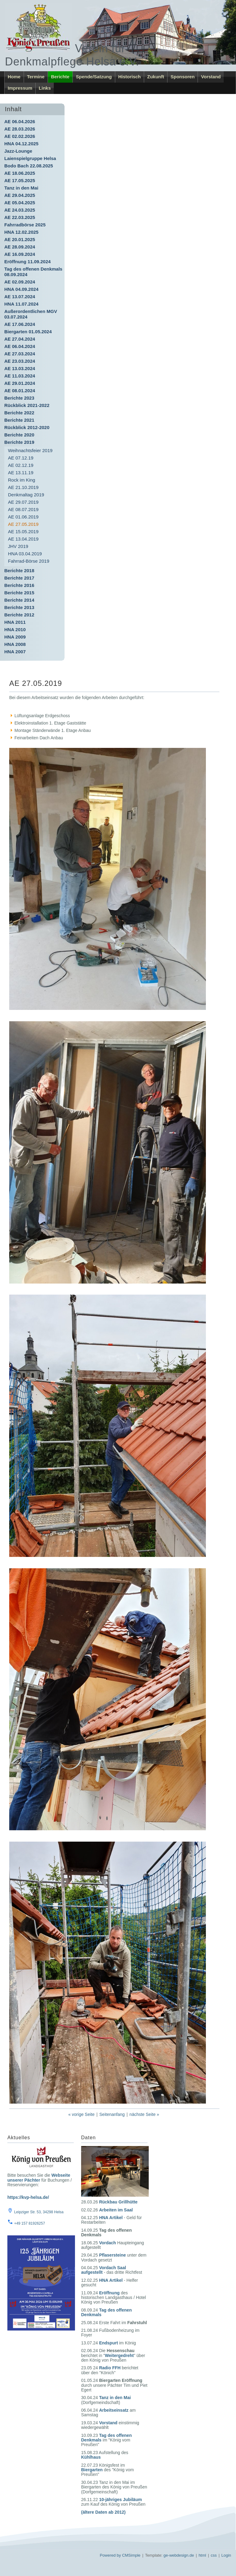 The width and height of the screenshot is (236, 2576). Describe the element at coordinates (29, 2223) in the screenshot. I see `+49 157 81926257` at that location.